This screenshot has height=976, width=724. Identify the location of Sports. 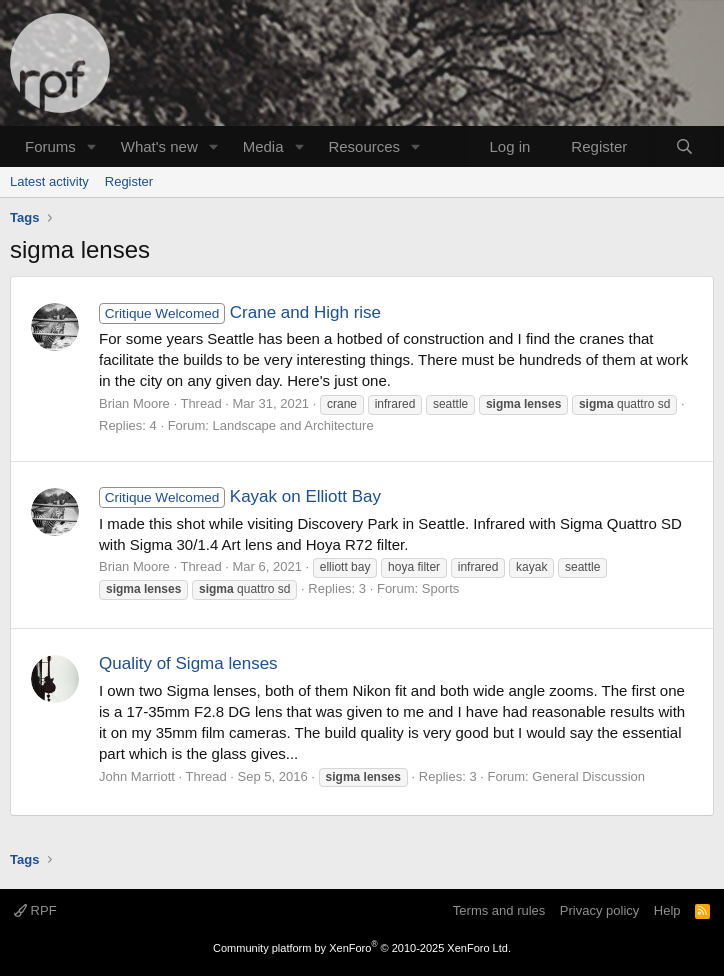
(441, 588).